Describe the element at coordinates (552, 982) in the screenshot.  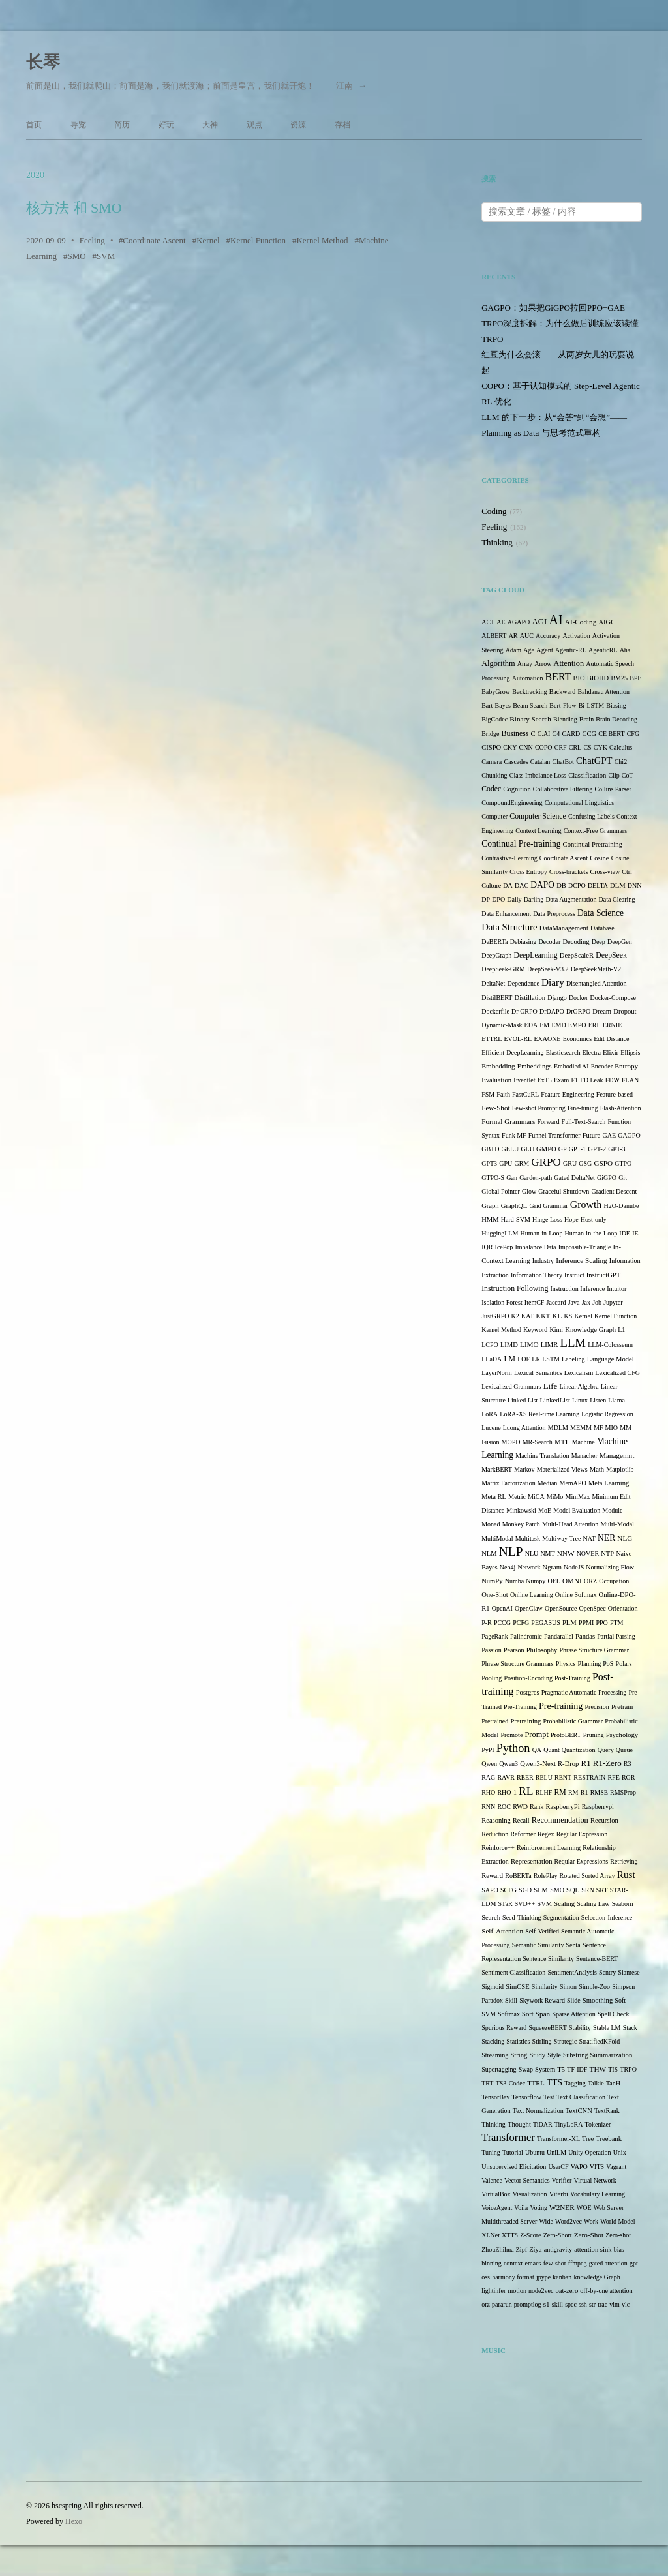
I see `Diary` at that location.